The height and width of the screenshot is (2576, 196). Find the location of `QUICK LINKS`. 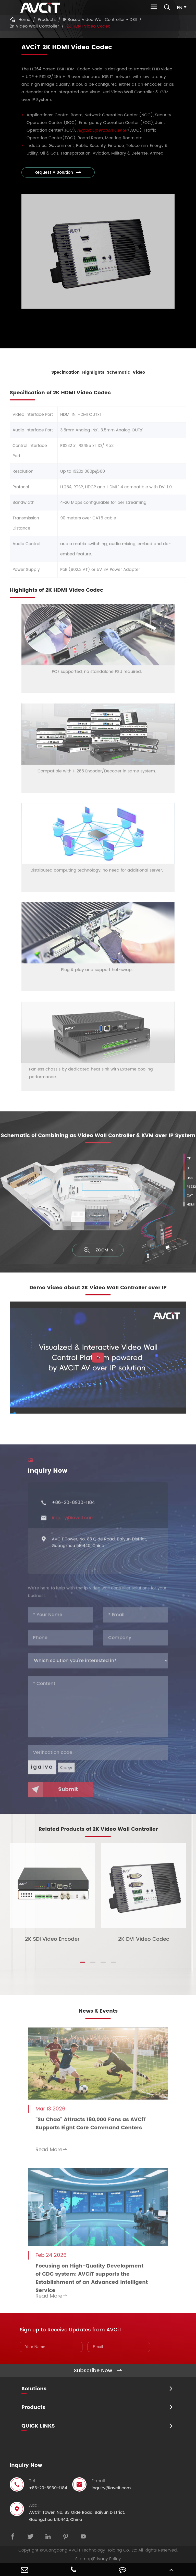

QUICK LINKS is located at coordinates (38, 2426).